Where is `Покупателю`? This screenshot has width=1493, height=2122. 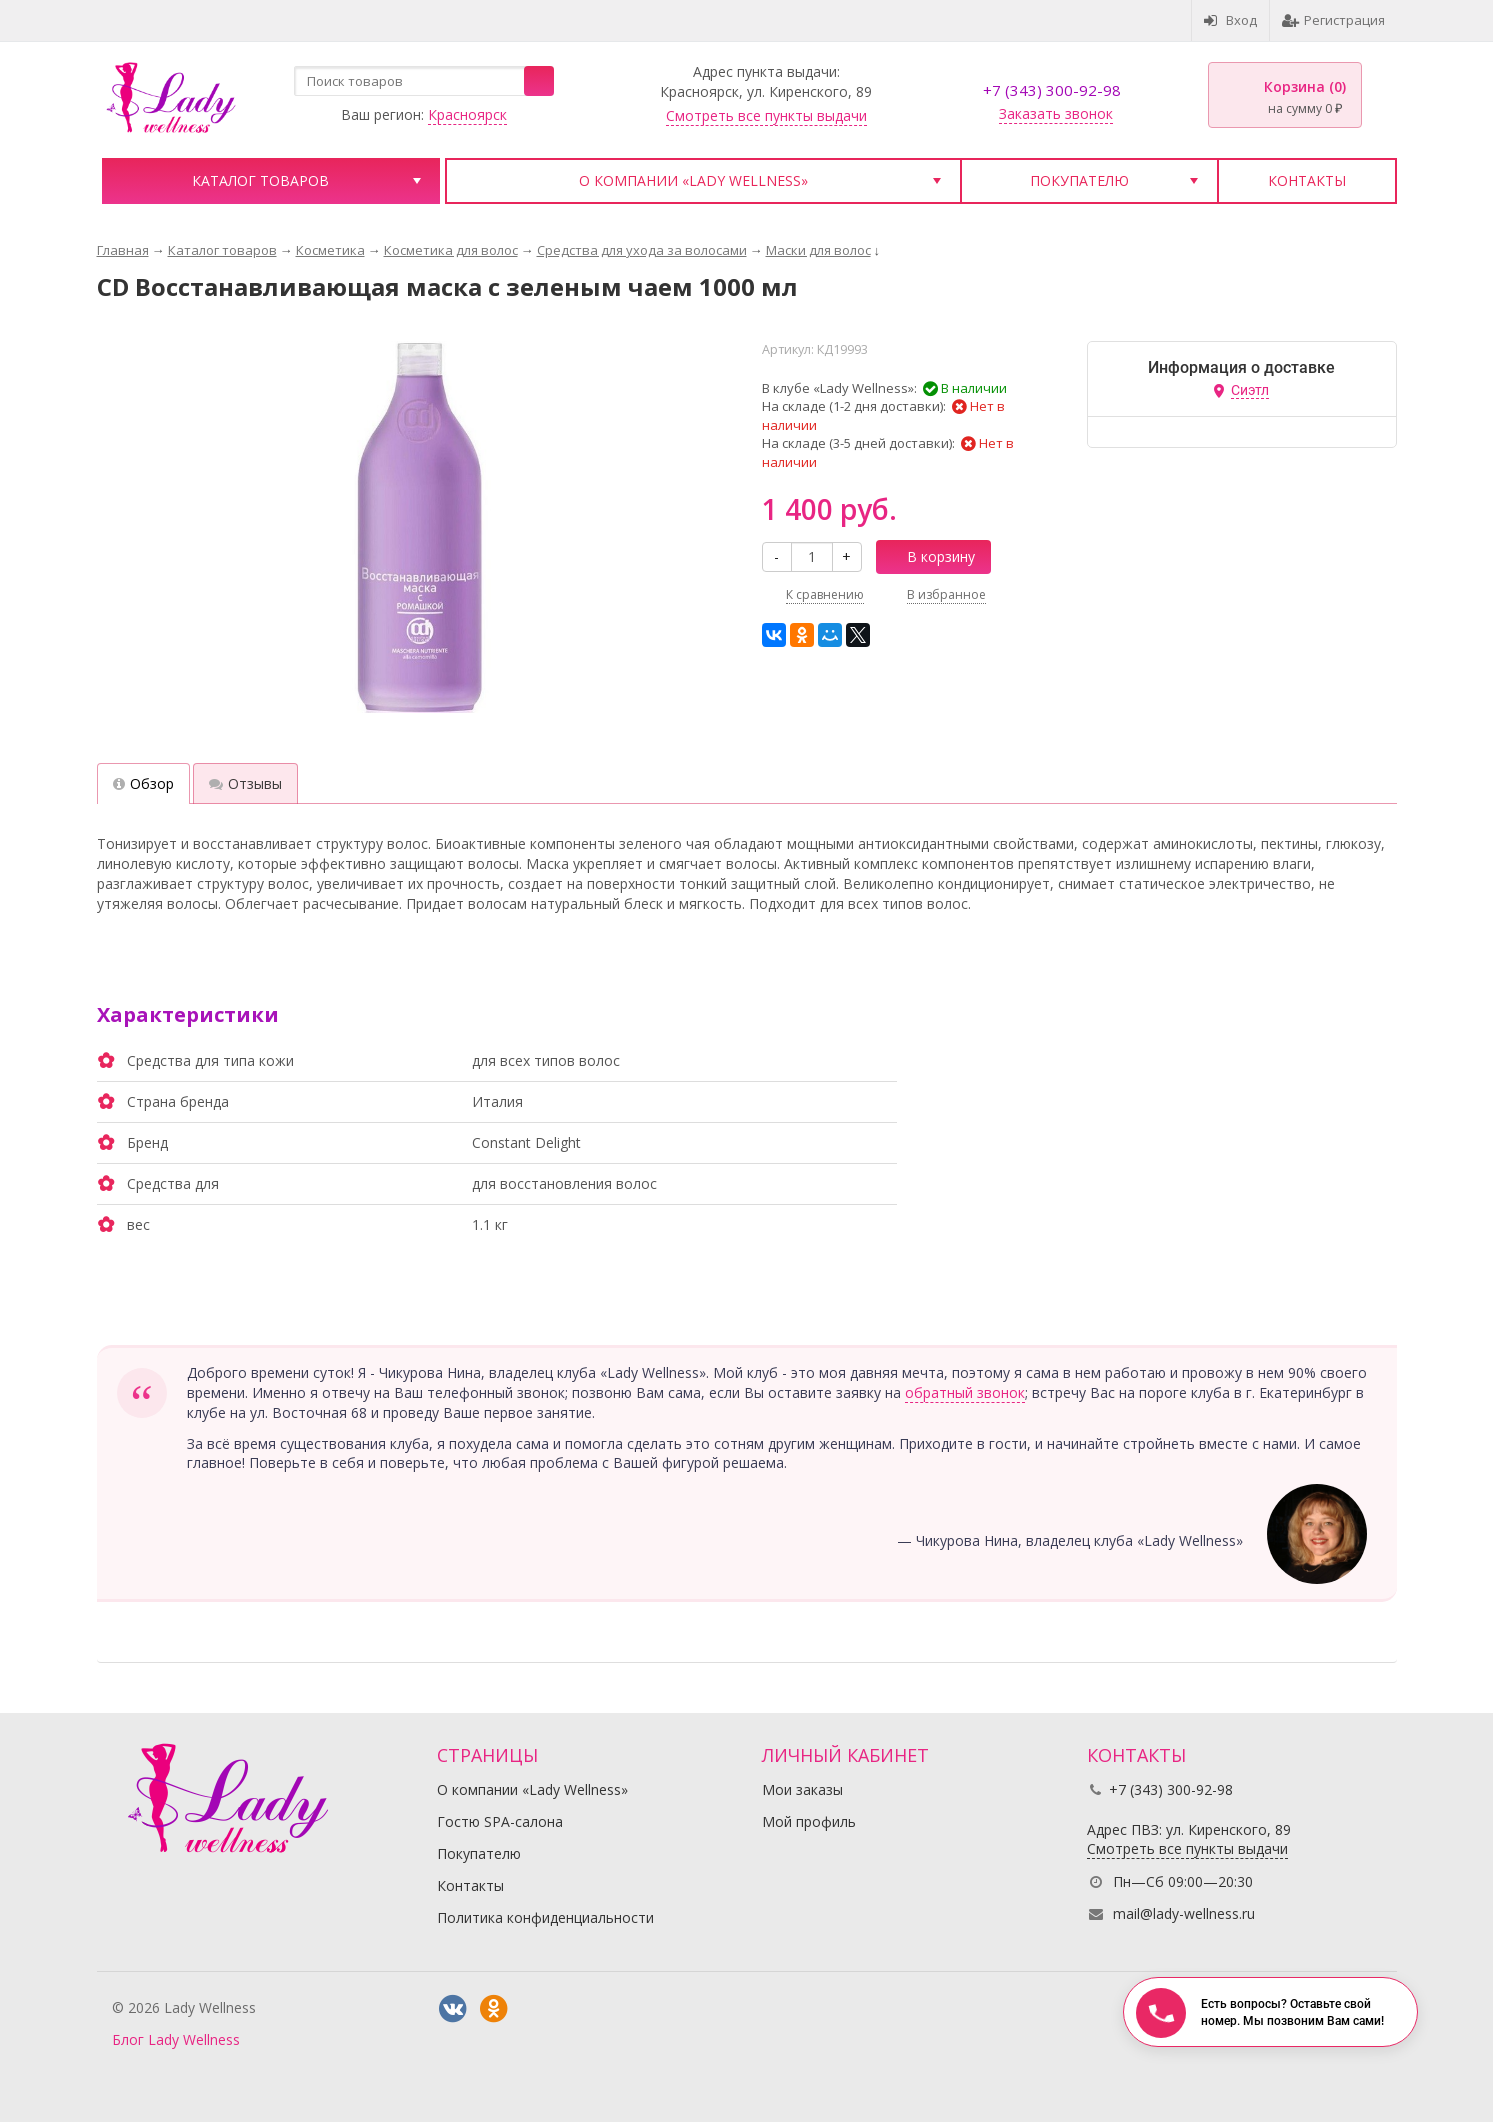 Покупателю is located at coordinates (1079, 180).